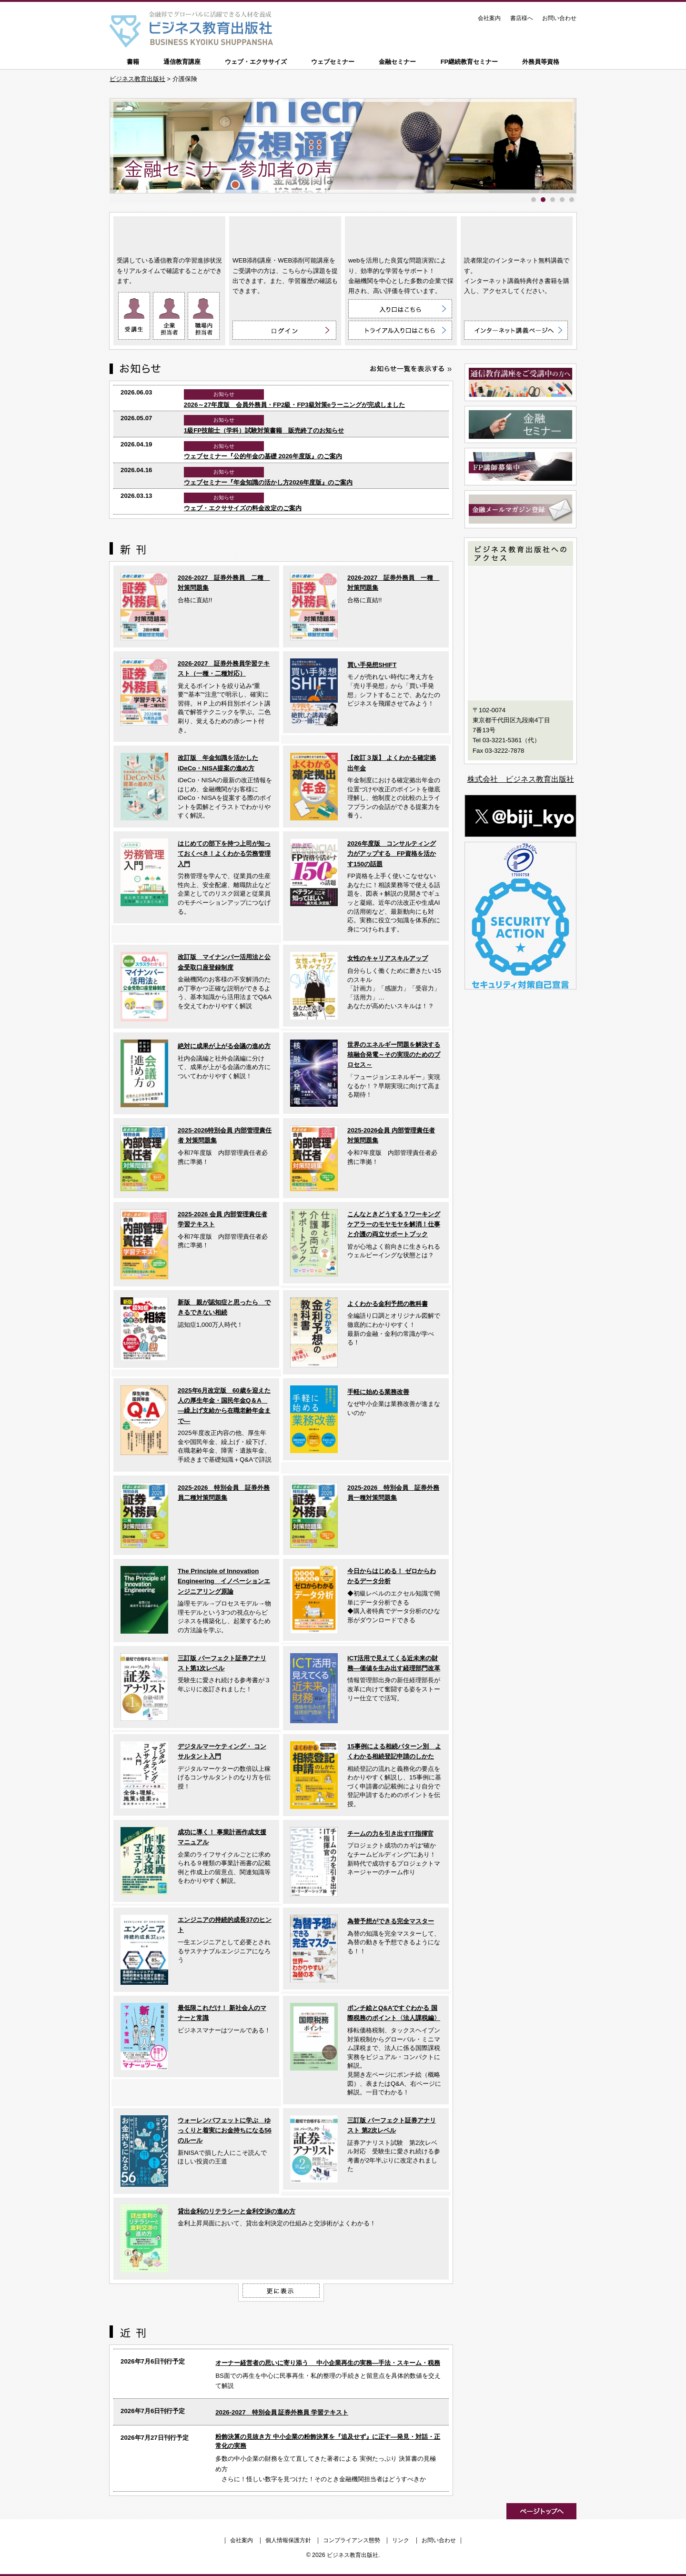 This screenshot has height=2576, width=686. I want to click on ウェブ・エクササイズの料金改定のご案内, so click(243, 508).